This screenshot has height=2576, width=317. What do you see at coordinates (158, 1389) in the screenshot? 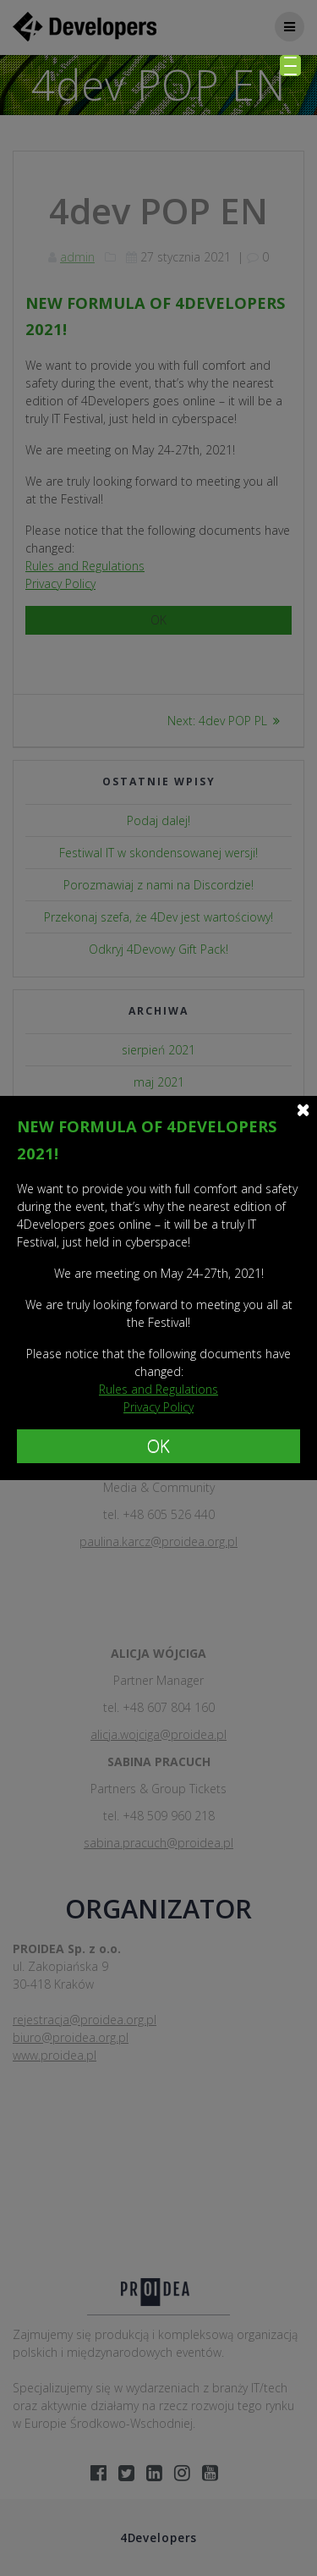
I see `Rules and Regulations` at bounding box center [158, 1389].